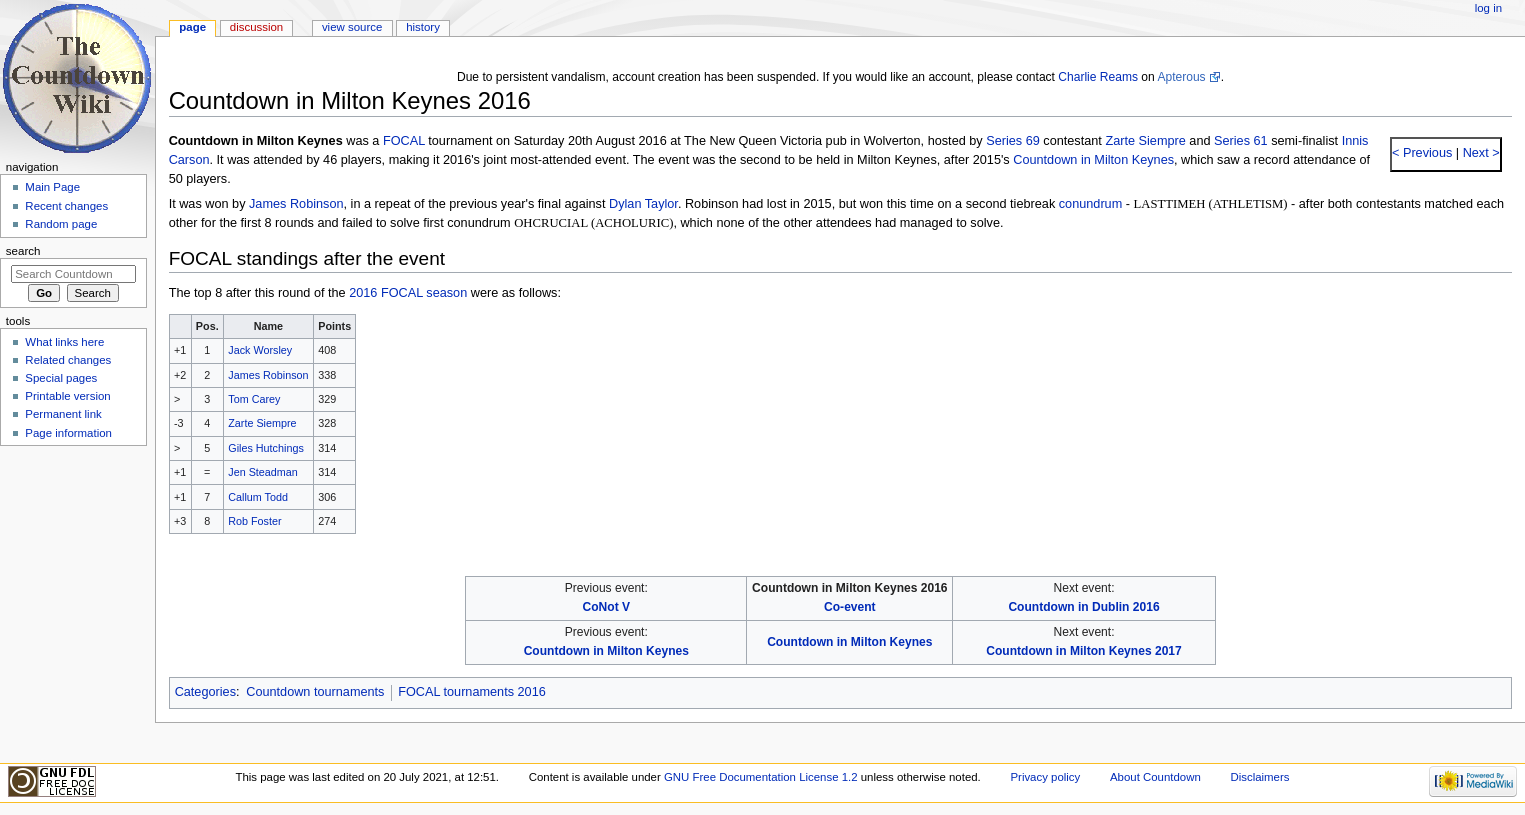  I want to click on About Countdown, so click(1155, 777).